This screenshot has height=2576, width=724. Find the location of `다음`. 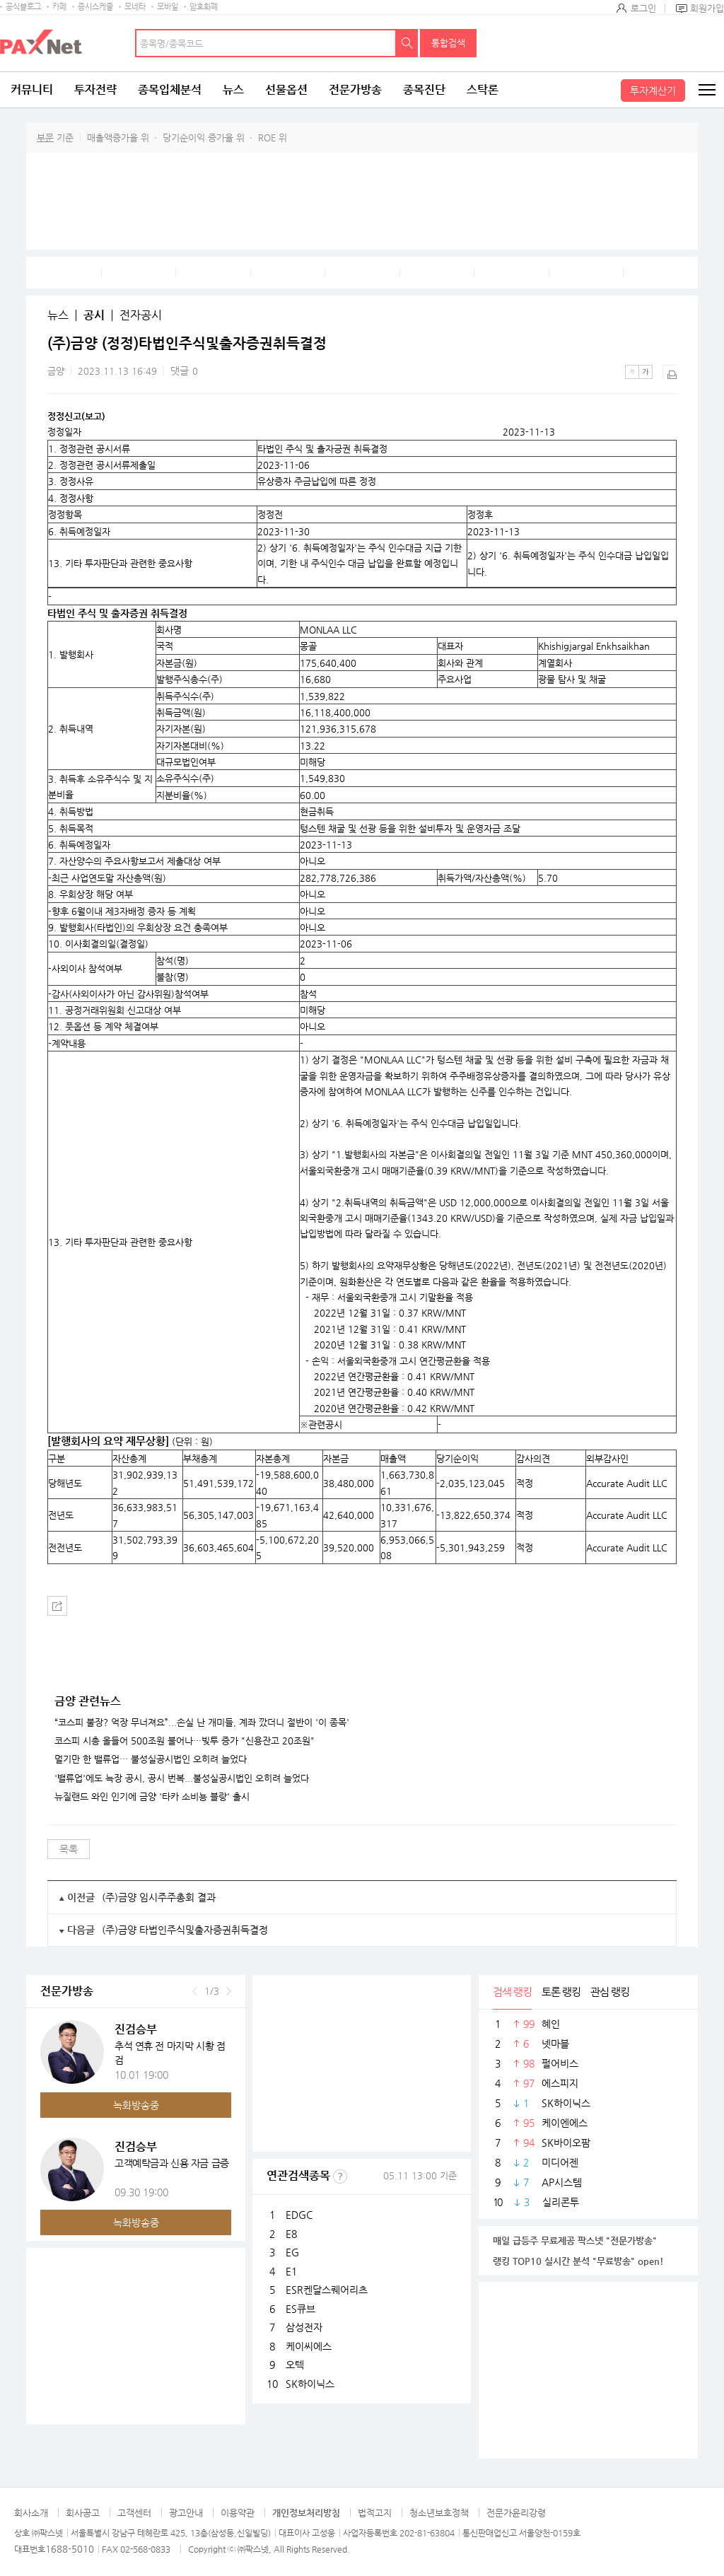

다음 is located at coordinates (228, 1991).